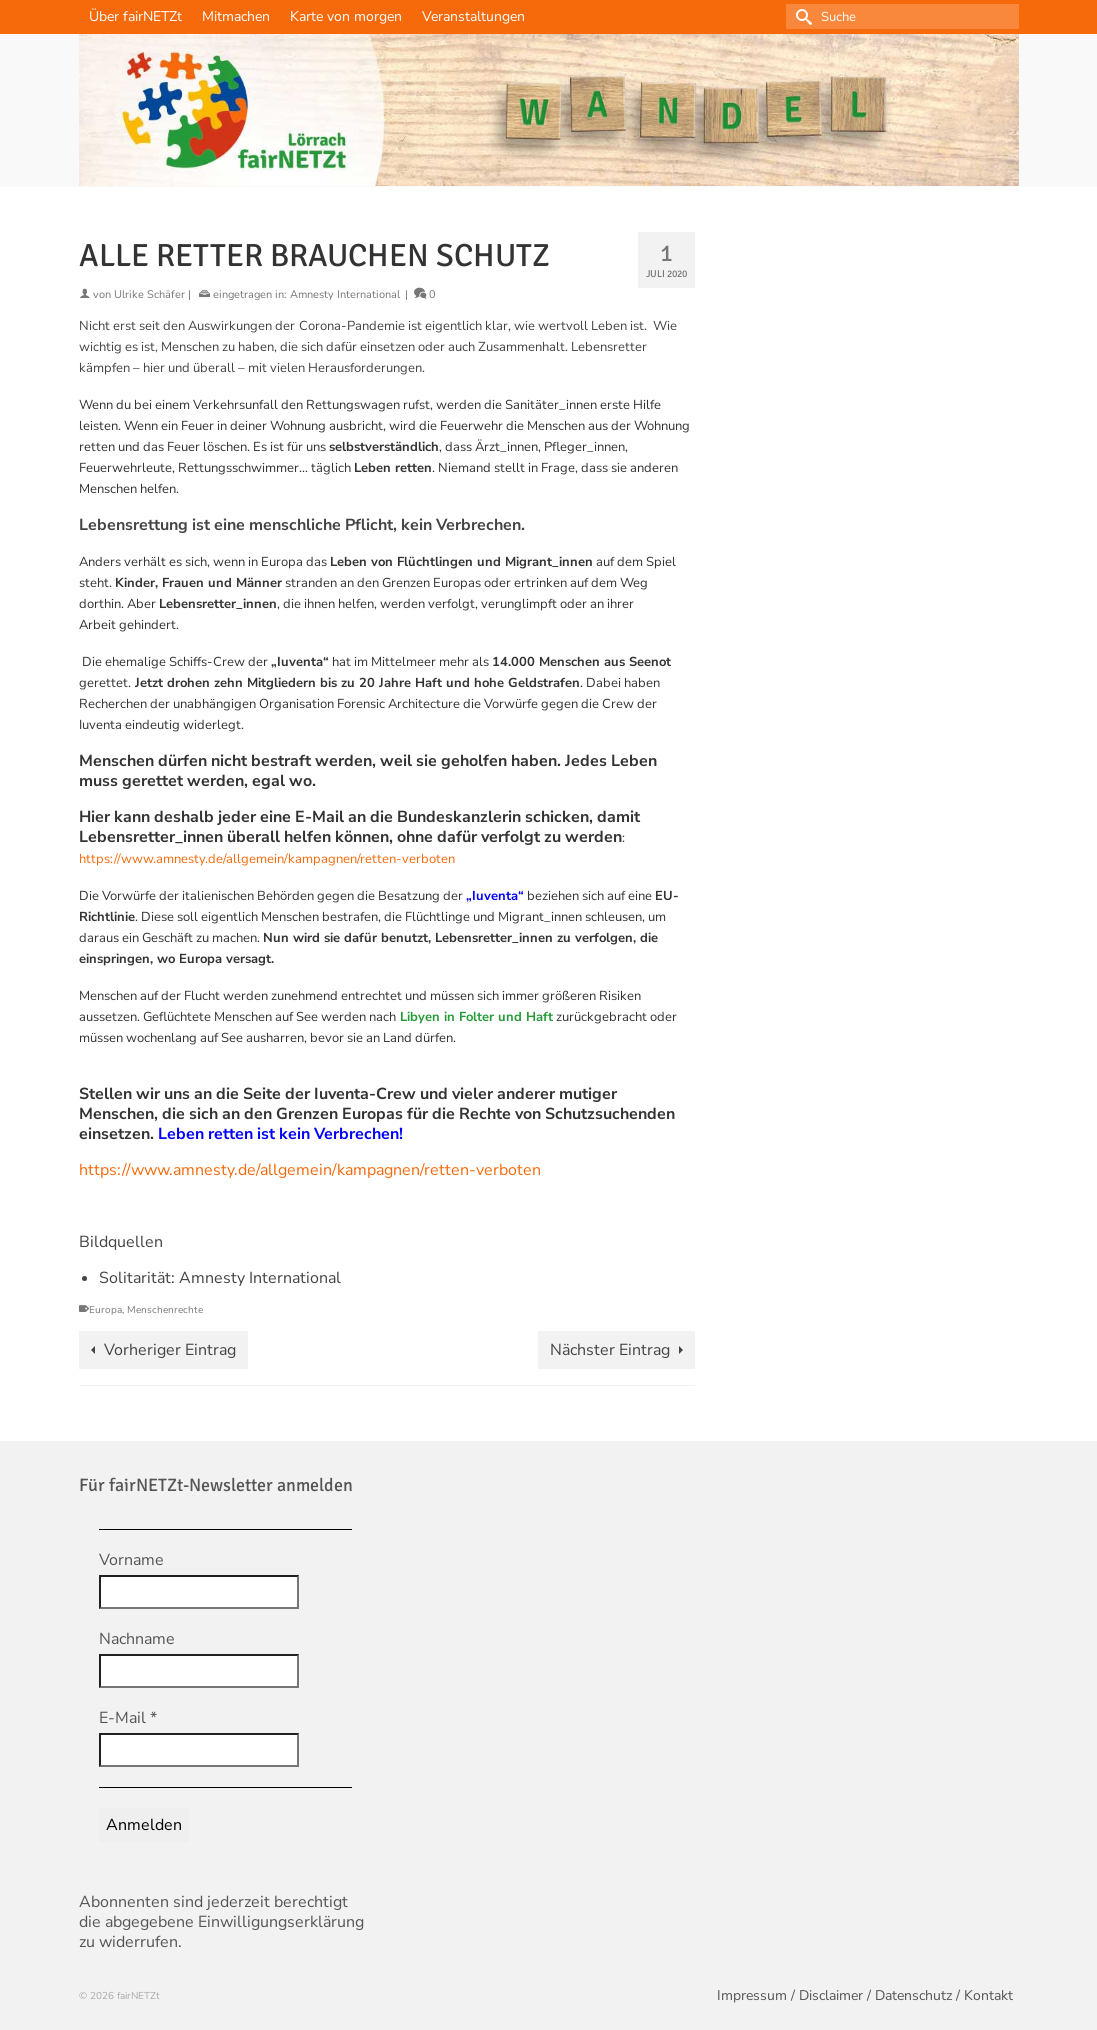 The image size is (1097, 2030). I want to click on https://www.amnesty.de/allgemein/kampagnen/retten-verboten, so click(267, 859).